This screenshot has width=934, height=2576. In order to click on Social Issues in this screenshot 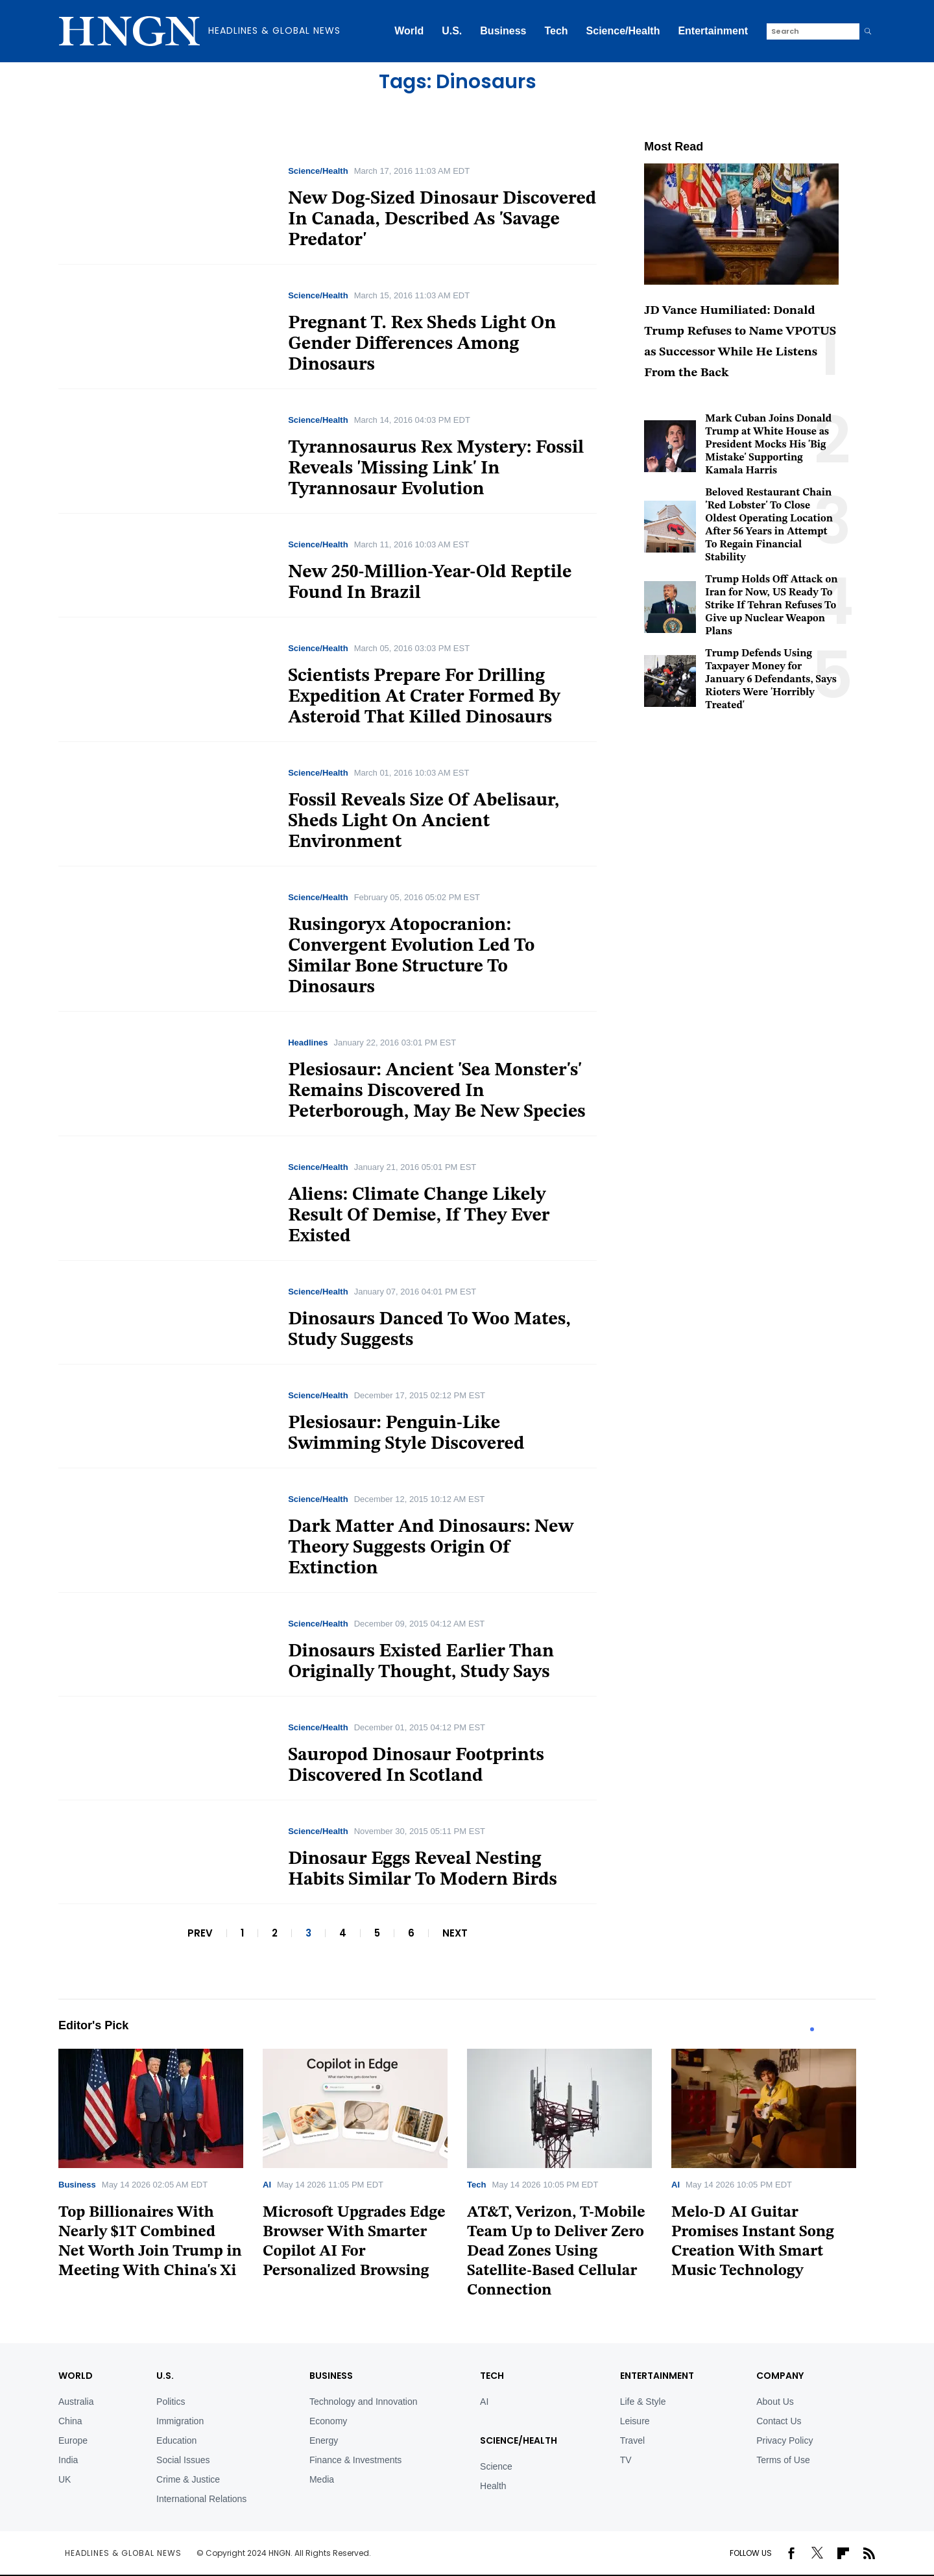, I will do `click(183, 2460)`.